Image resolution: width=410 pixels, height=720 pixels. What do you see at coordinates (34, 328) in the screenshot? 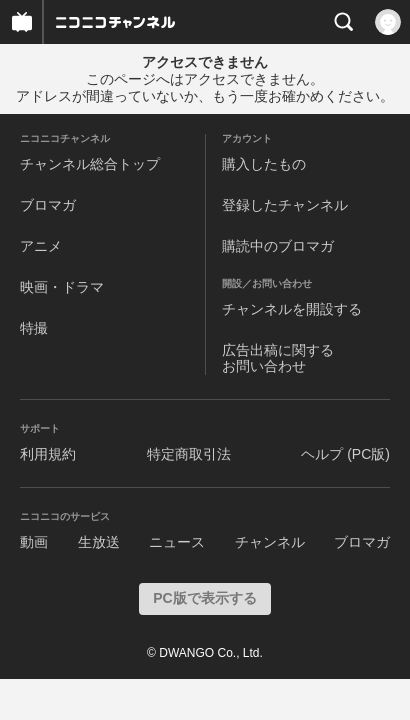
I see `特撮` at bounding box center [34, 328].